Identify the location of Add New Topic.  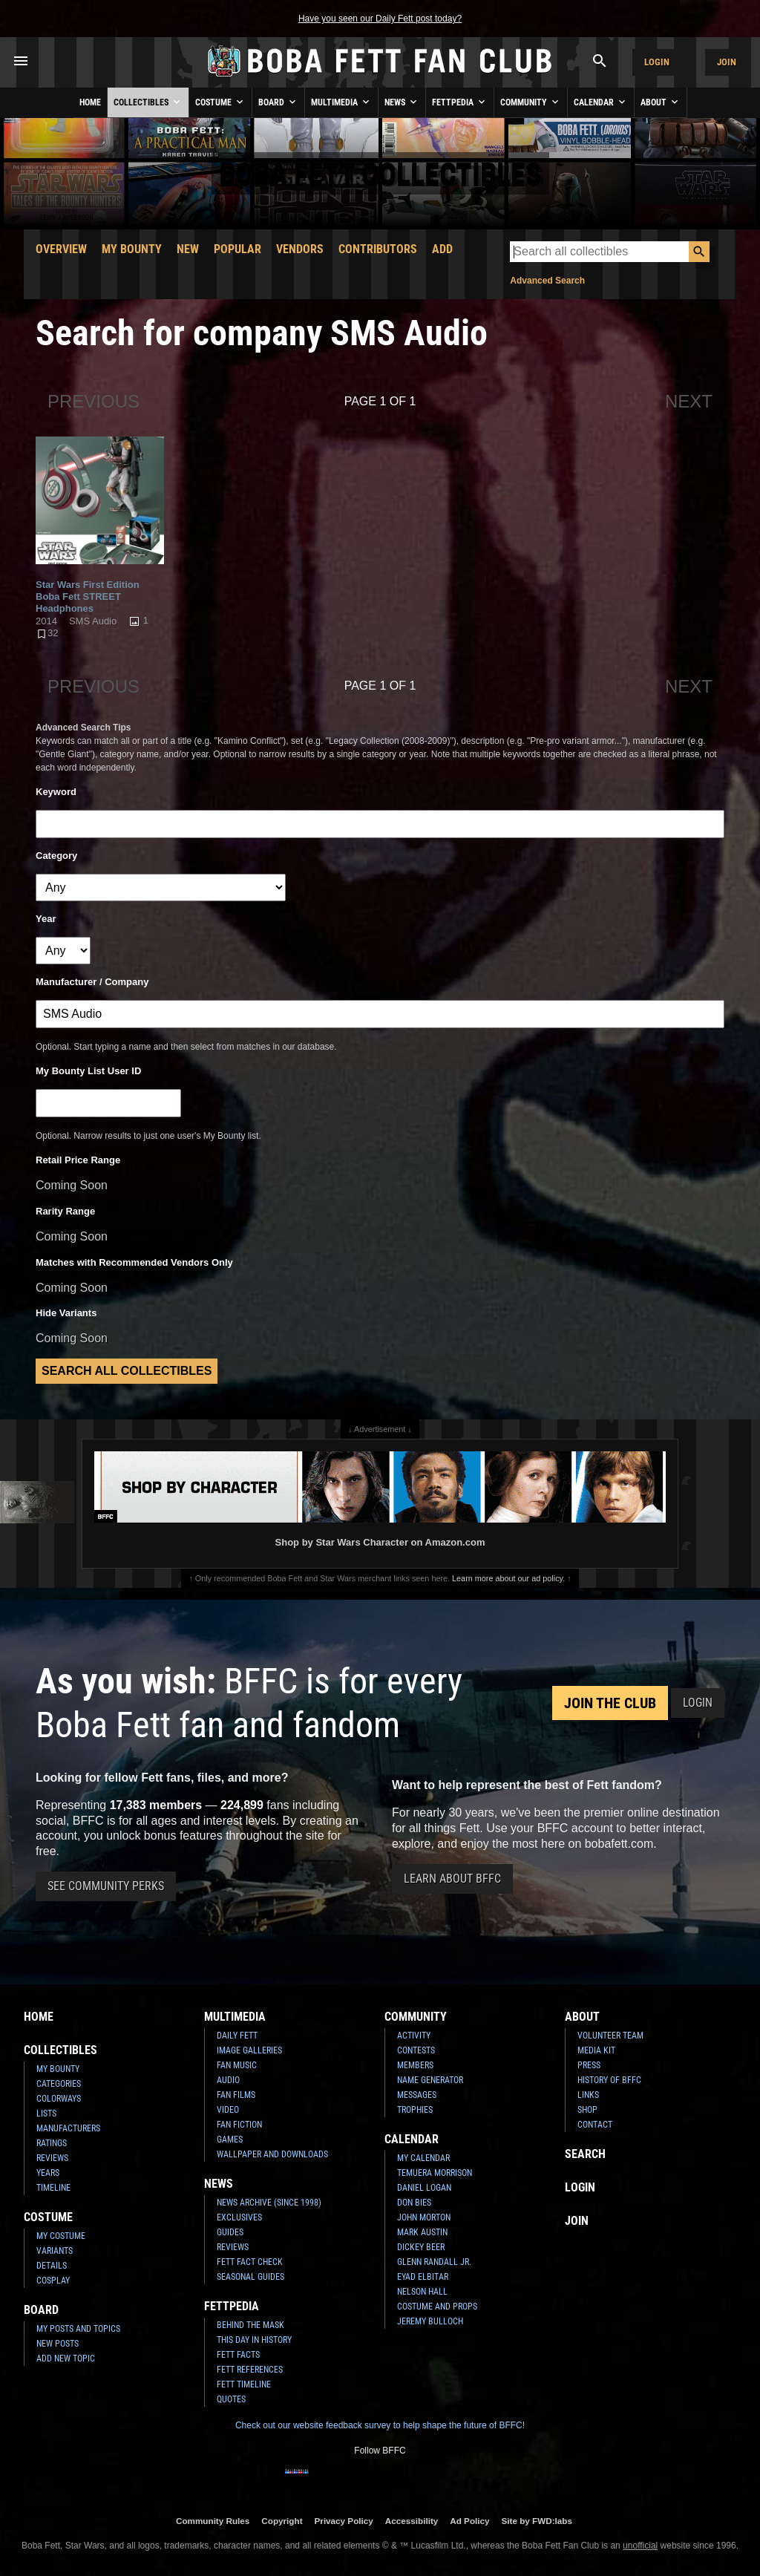
(65, 2358).